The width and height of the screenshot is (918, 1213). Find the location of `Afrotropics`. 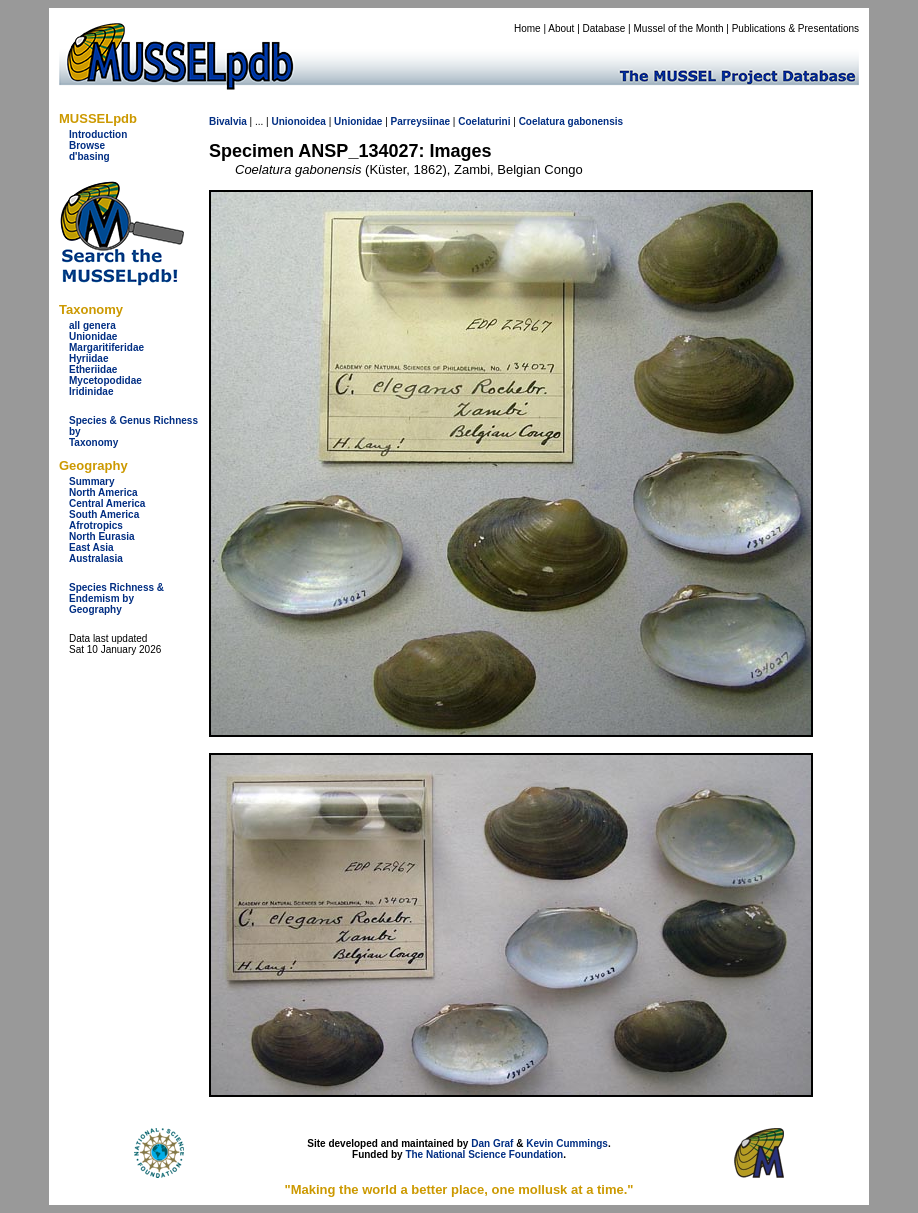

Afrotropics is located at coordinates (96, 525).